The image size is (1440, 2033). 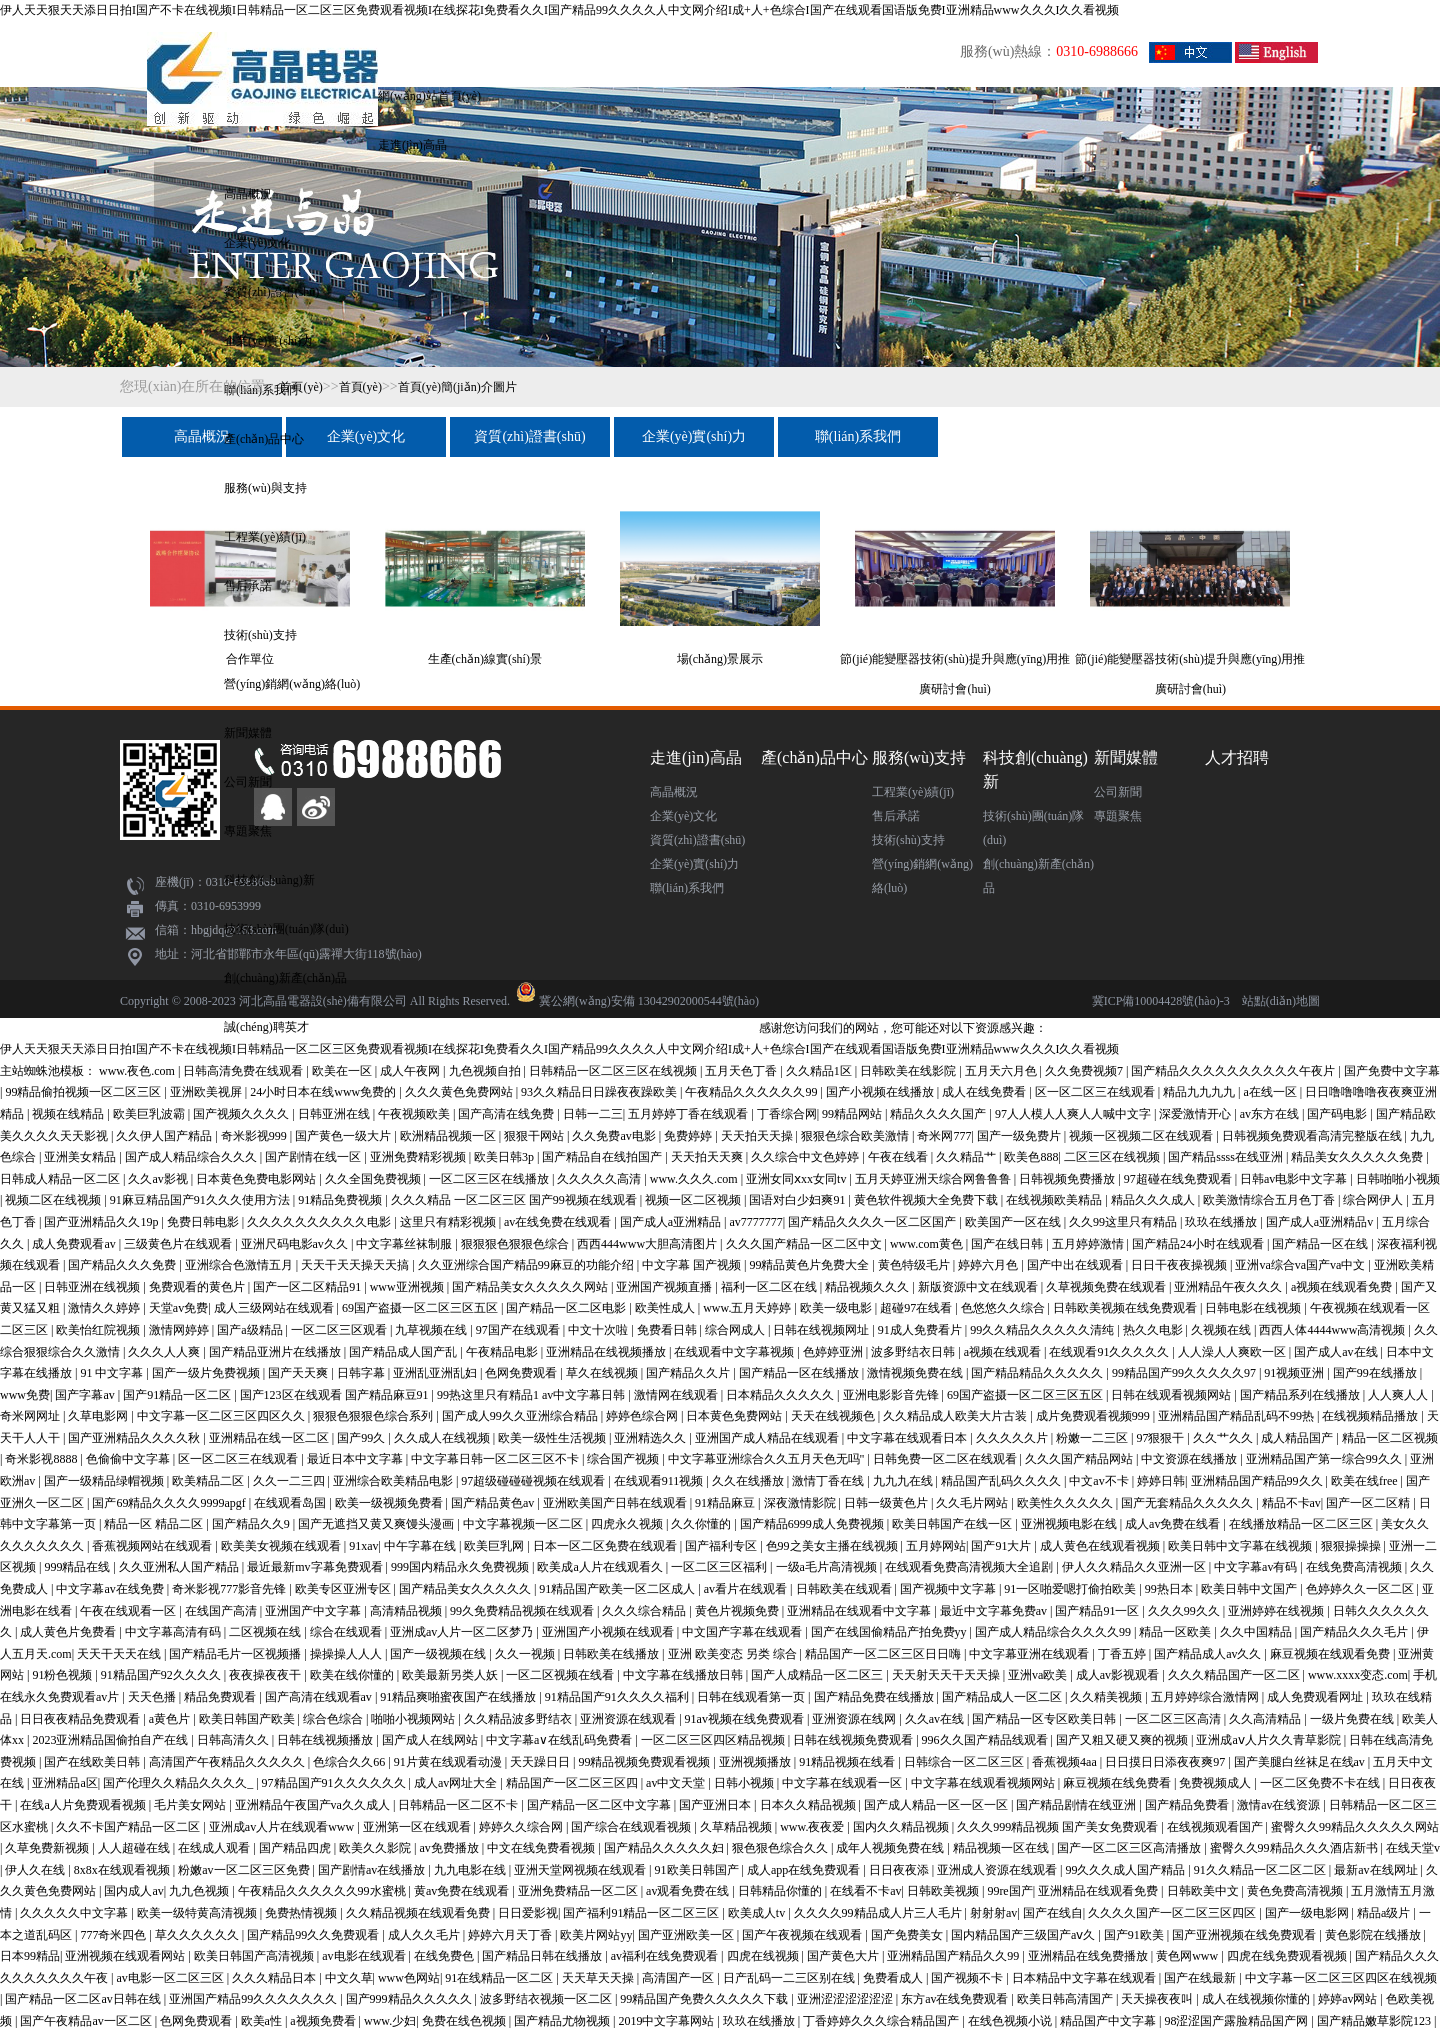 I want to click on 亚洲免费精品一区二区, so click(x=579, y=1891).